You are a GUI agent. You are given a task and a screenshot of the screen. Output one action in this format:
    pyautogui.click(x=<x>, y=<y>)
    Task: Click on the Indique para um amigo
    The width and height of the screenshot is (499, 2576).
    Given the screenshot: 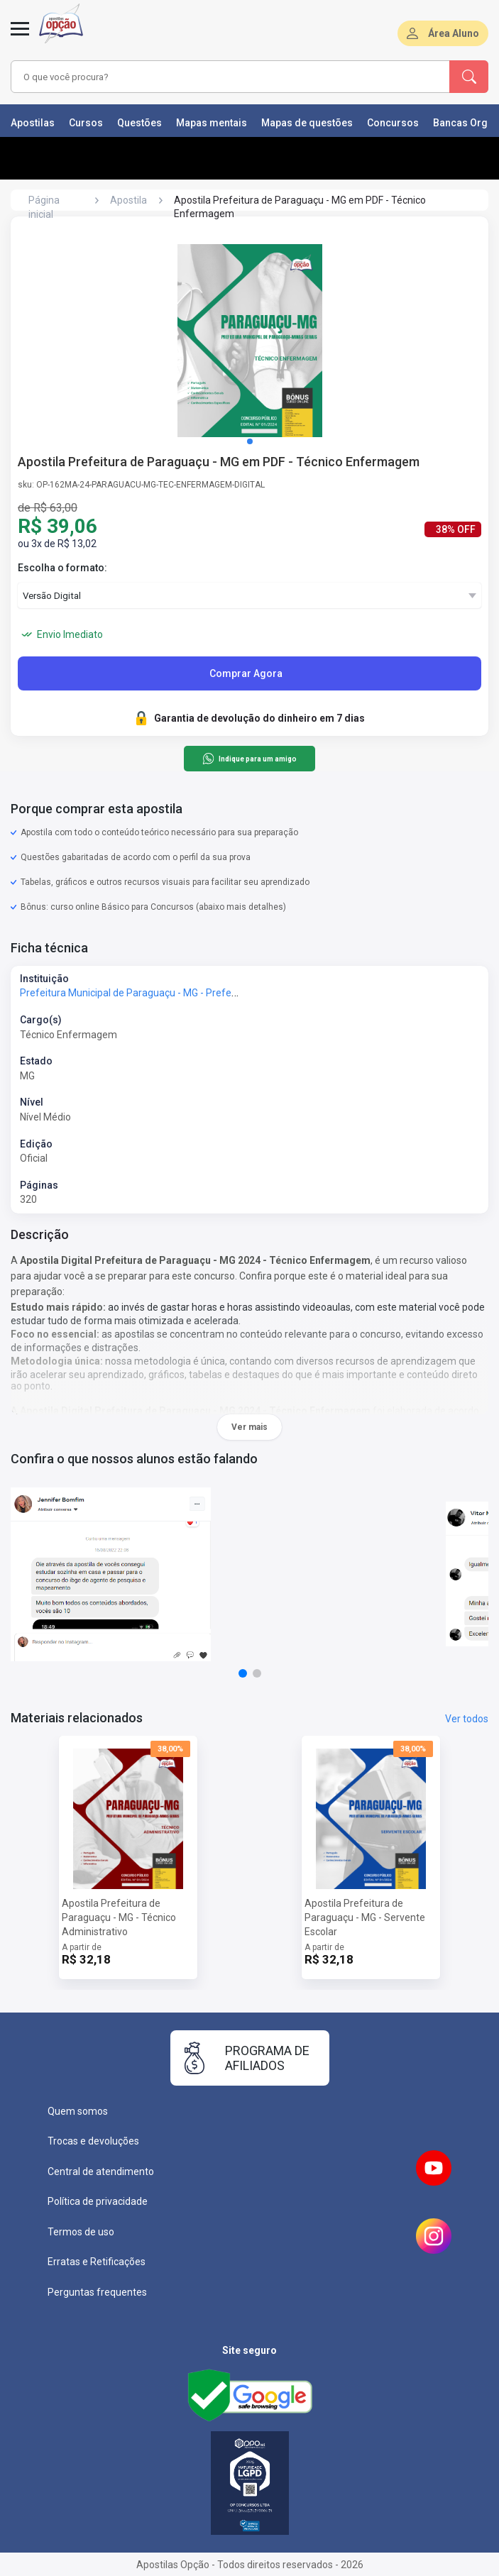 What is the action you would take?
    pyautogui.click(x=249, y=758)
    